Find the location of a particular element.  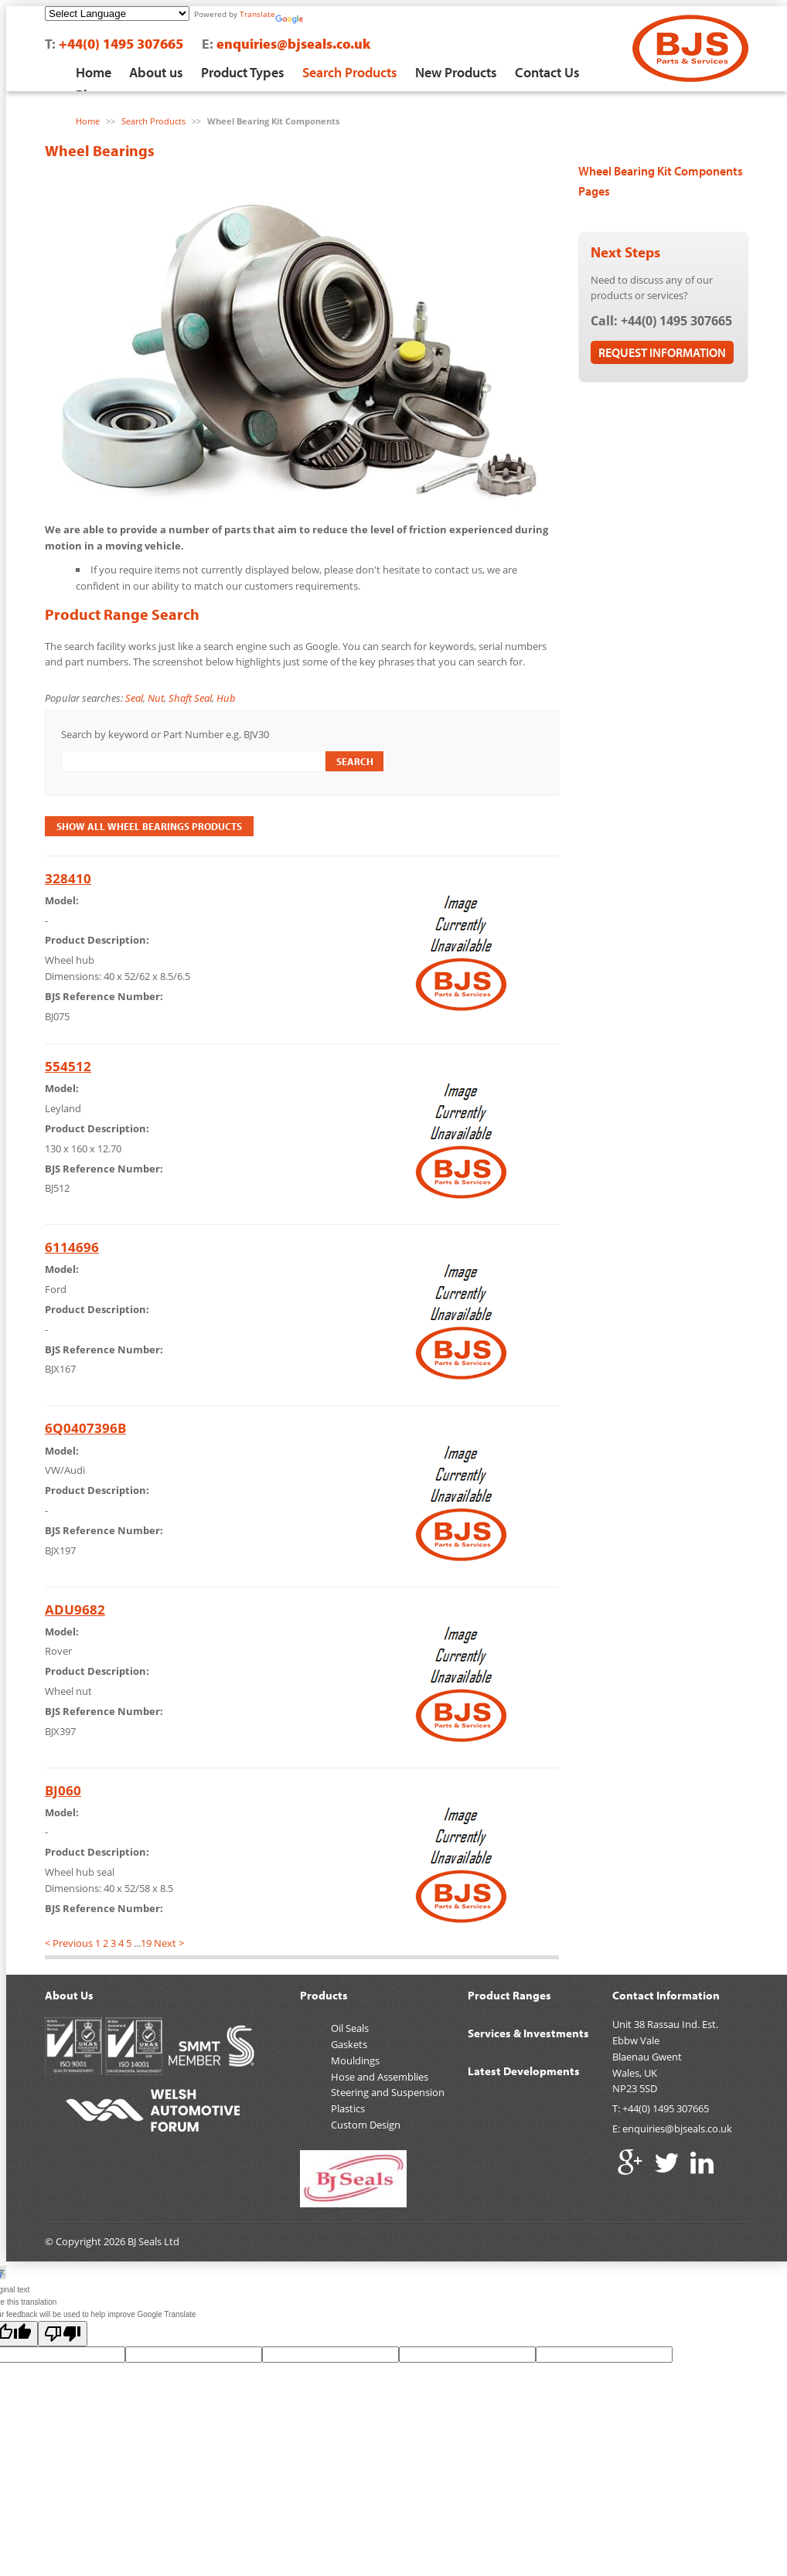

[Poor translation] is located at coordinates (62, 2333).